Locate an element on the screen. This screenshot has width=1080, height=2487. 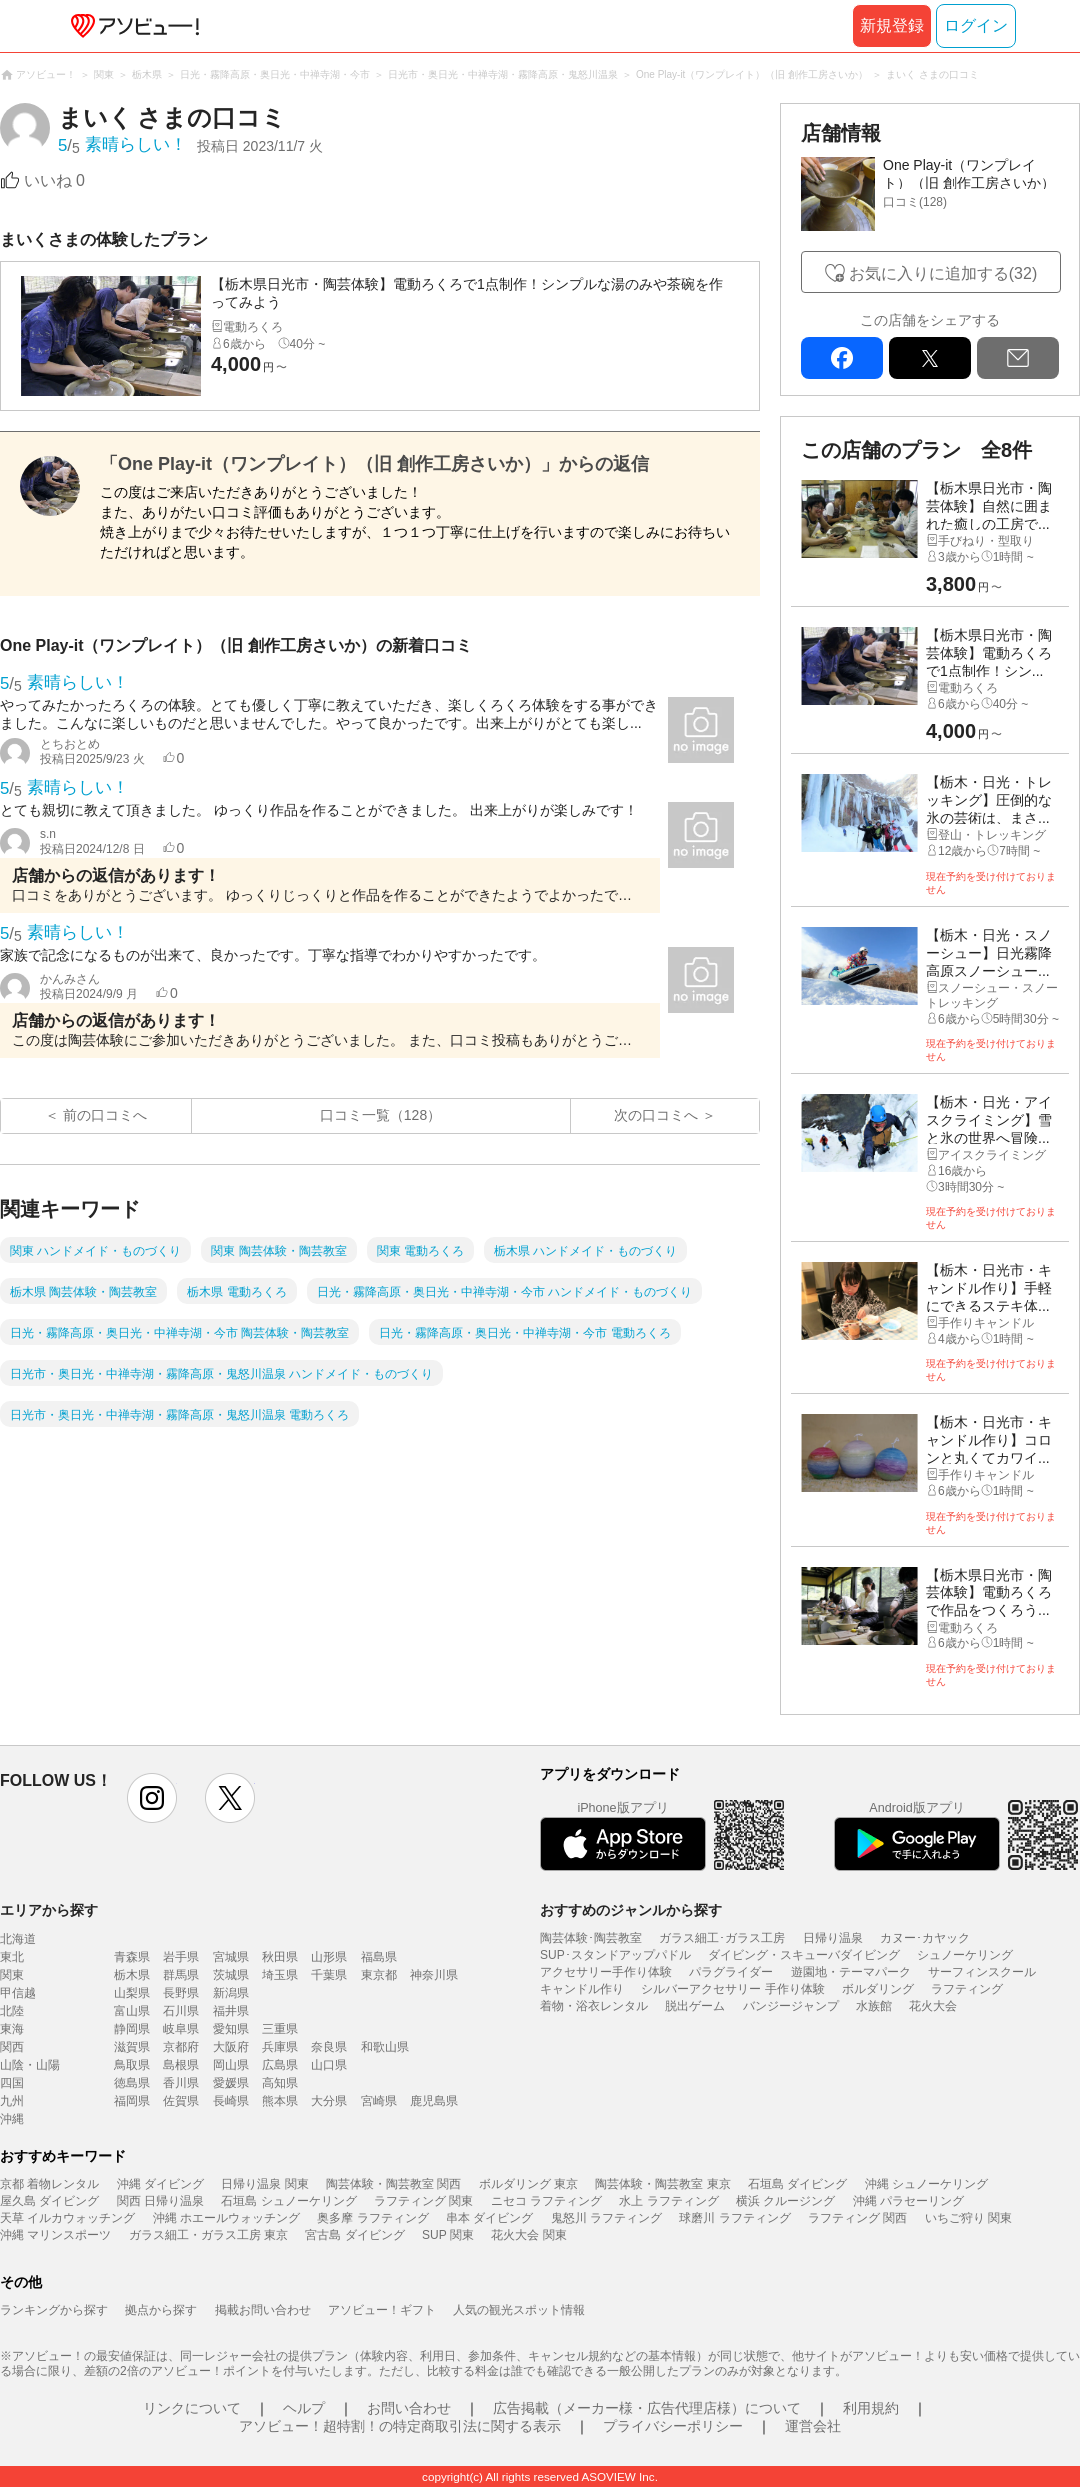
花火大会 is located at coordinates (933, 2006).